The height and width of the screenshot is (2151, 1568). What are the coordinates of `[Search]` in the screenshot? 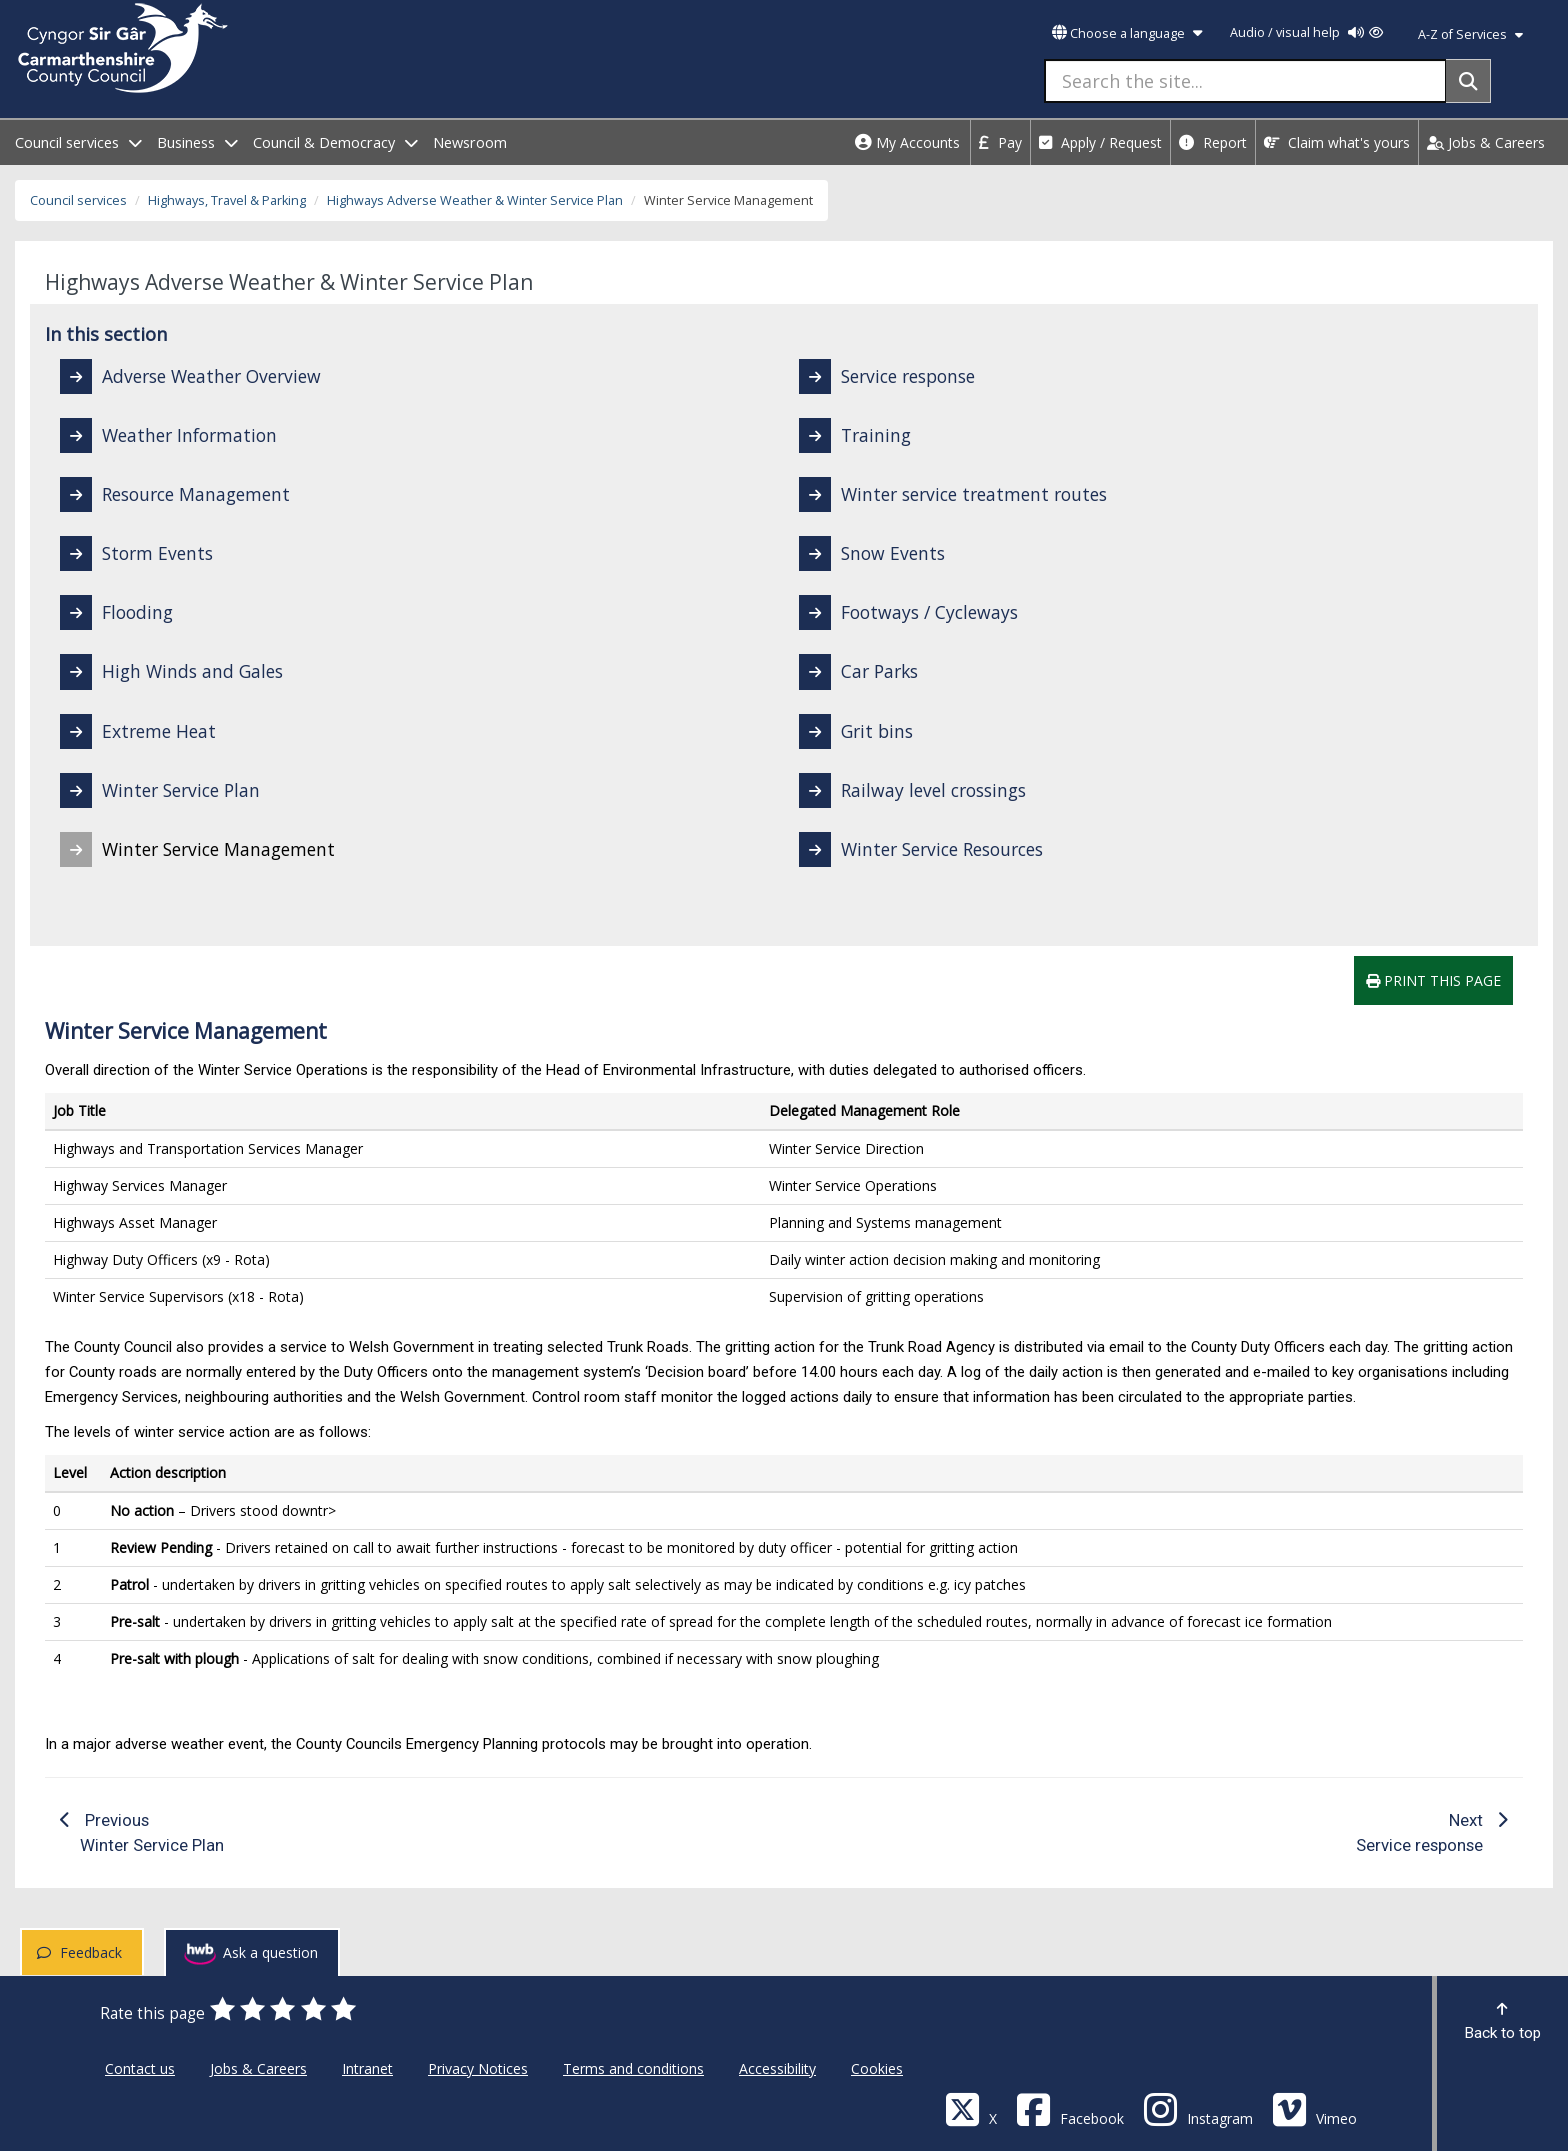 It's located at (1468, 81).